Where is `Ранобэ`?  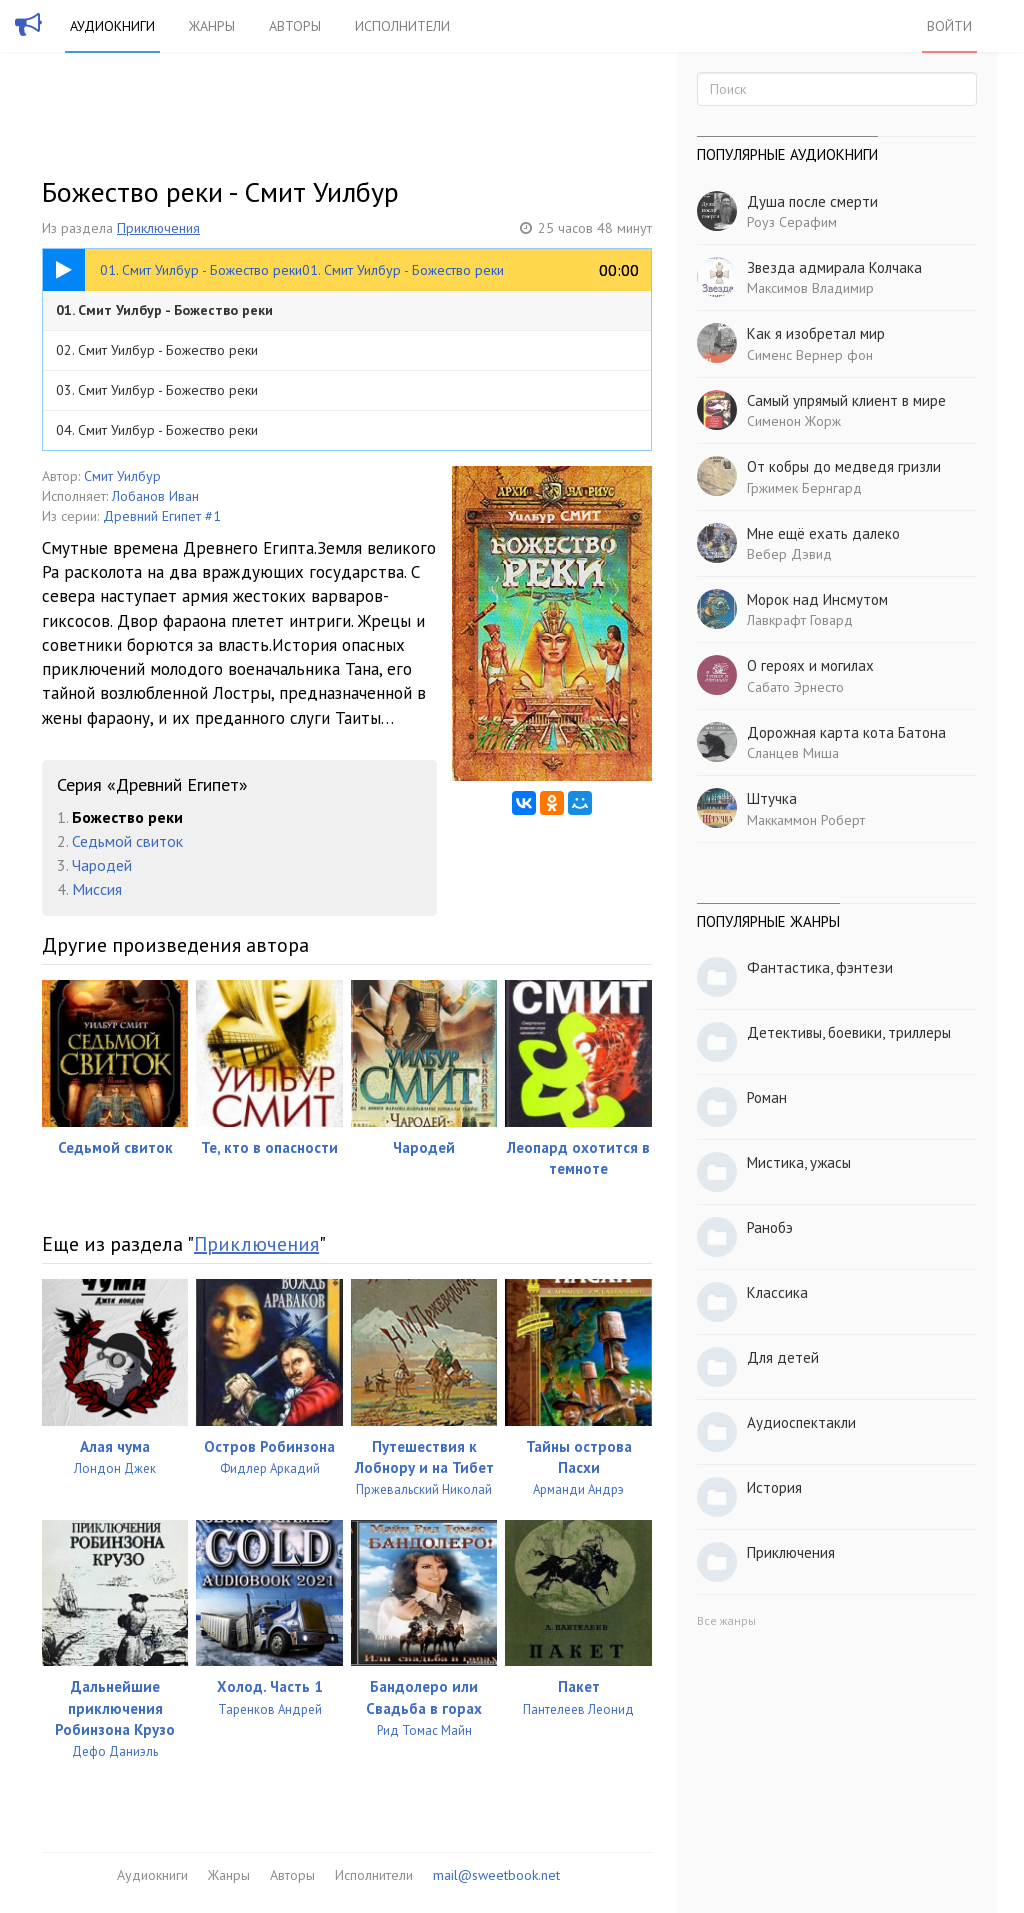
Ранобэ is located at coordinates (770, 1227).